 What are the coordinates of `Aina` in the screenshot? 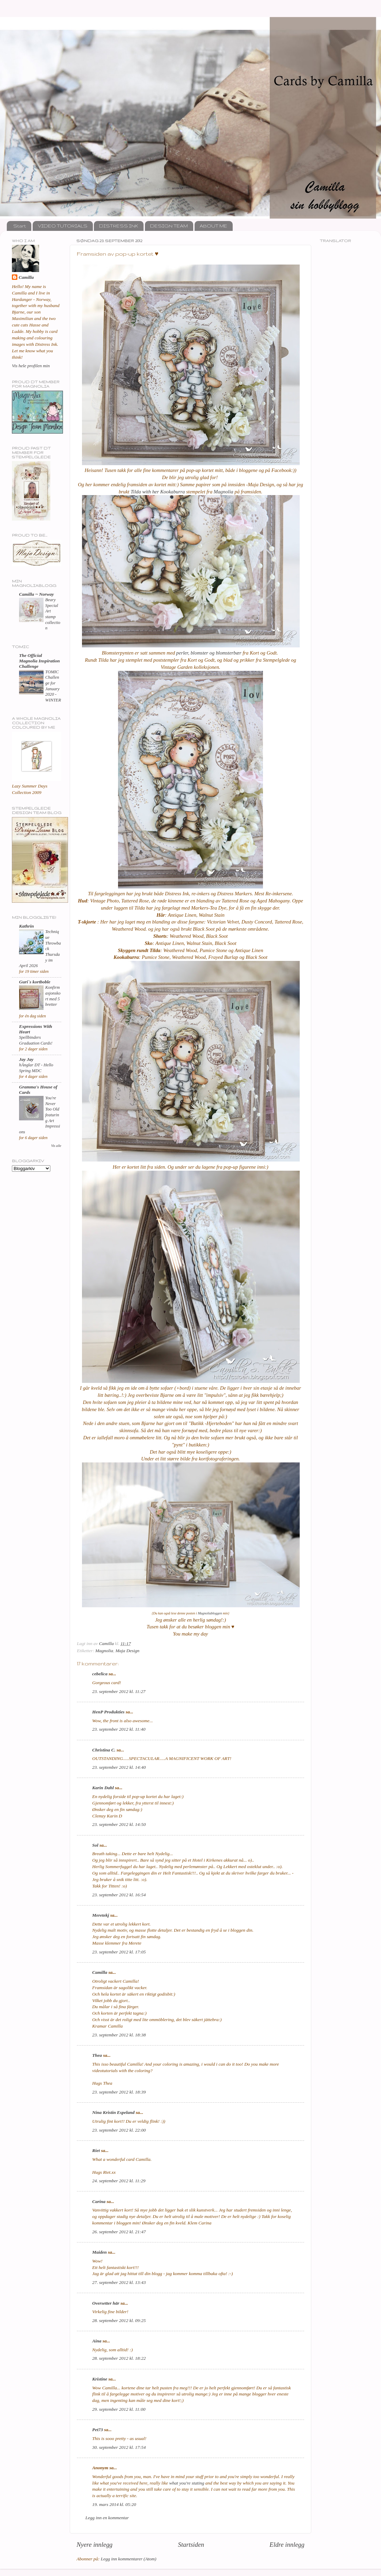 It's located at (96, 2340).